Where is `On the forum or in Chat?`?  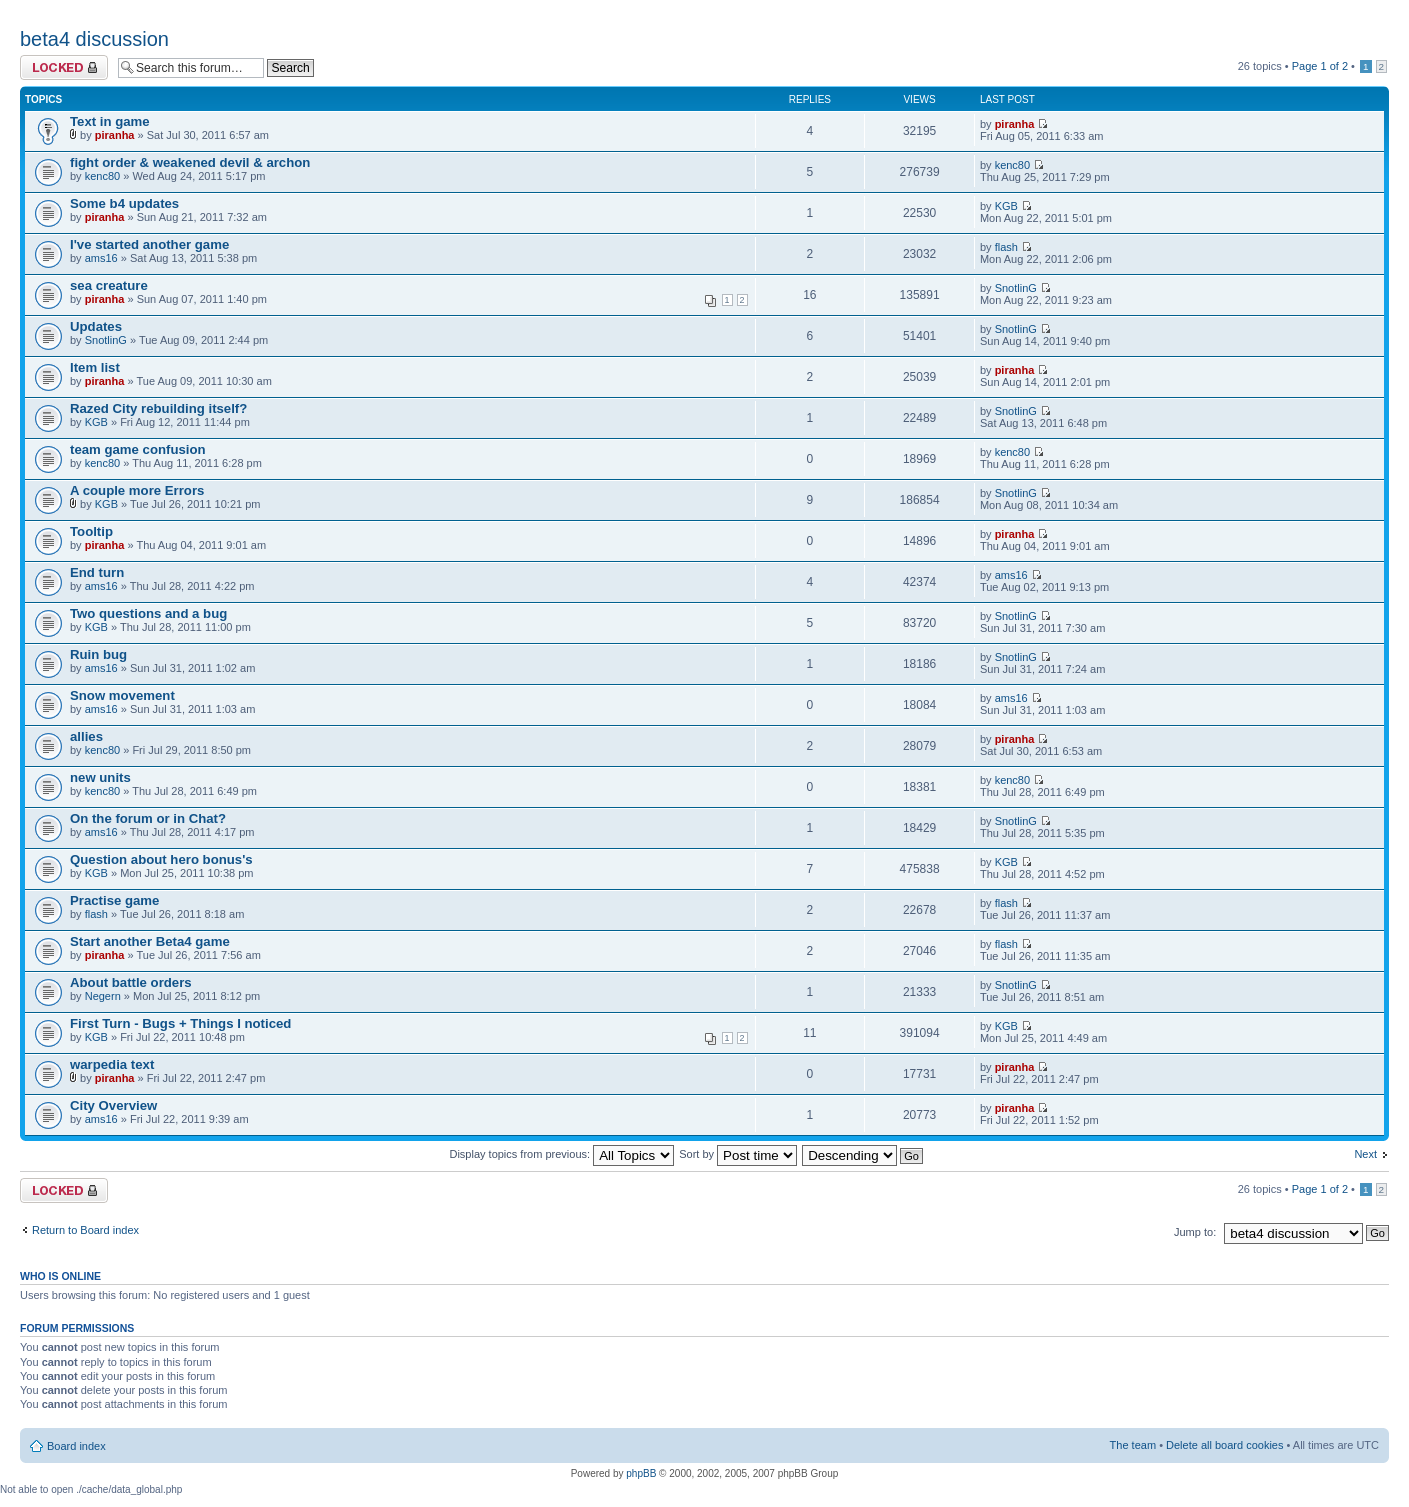 On the forum or in Chat? is located at coordinates (148, 818).